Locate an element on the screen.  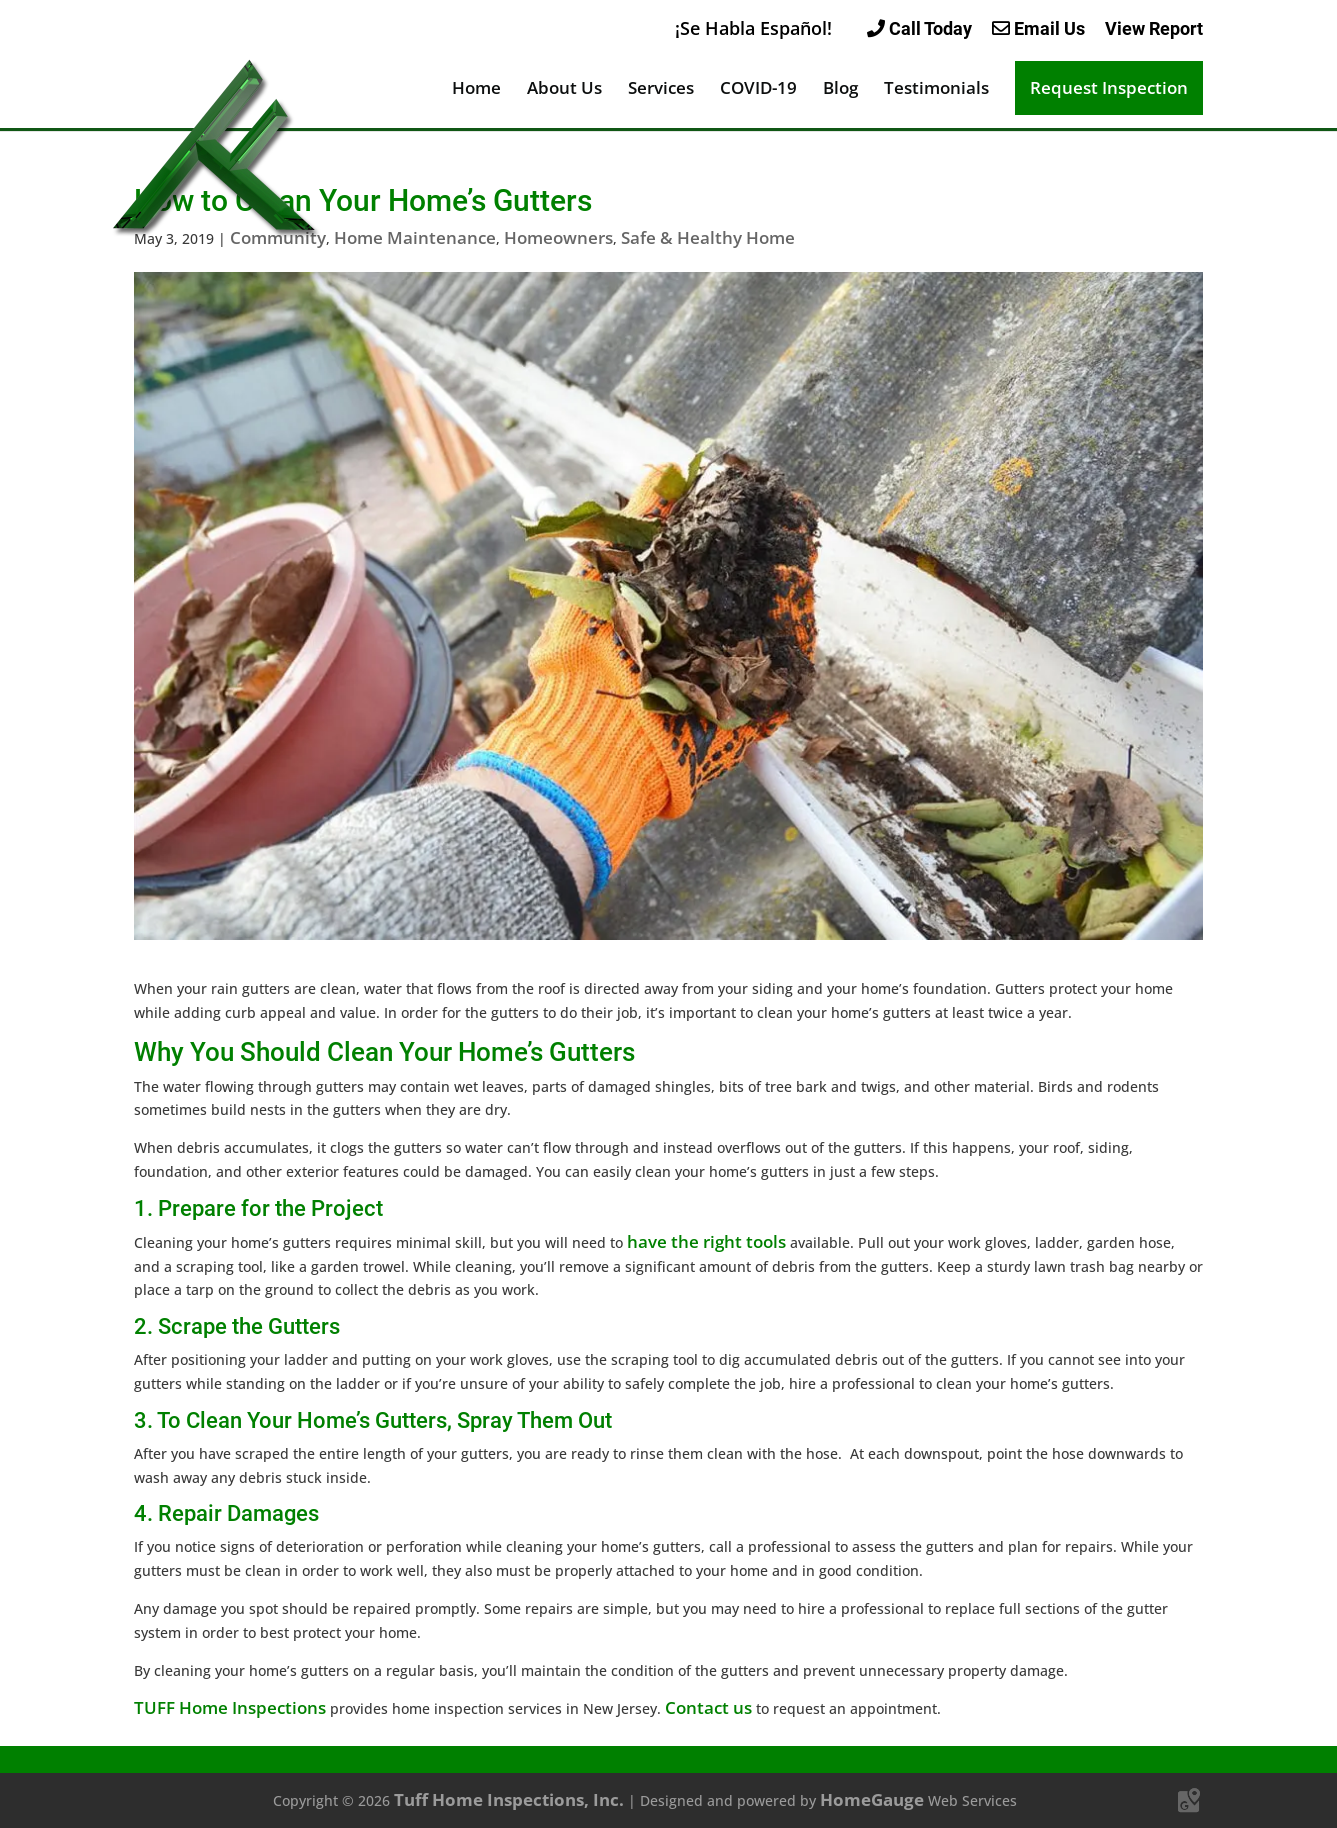
[Google Maps] is located at coordinates (1189, 1801).